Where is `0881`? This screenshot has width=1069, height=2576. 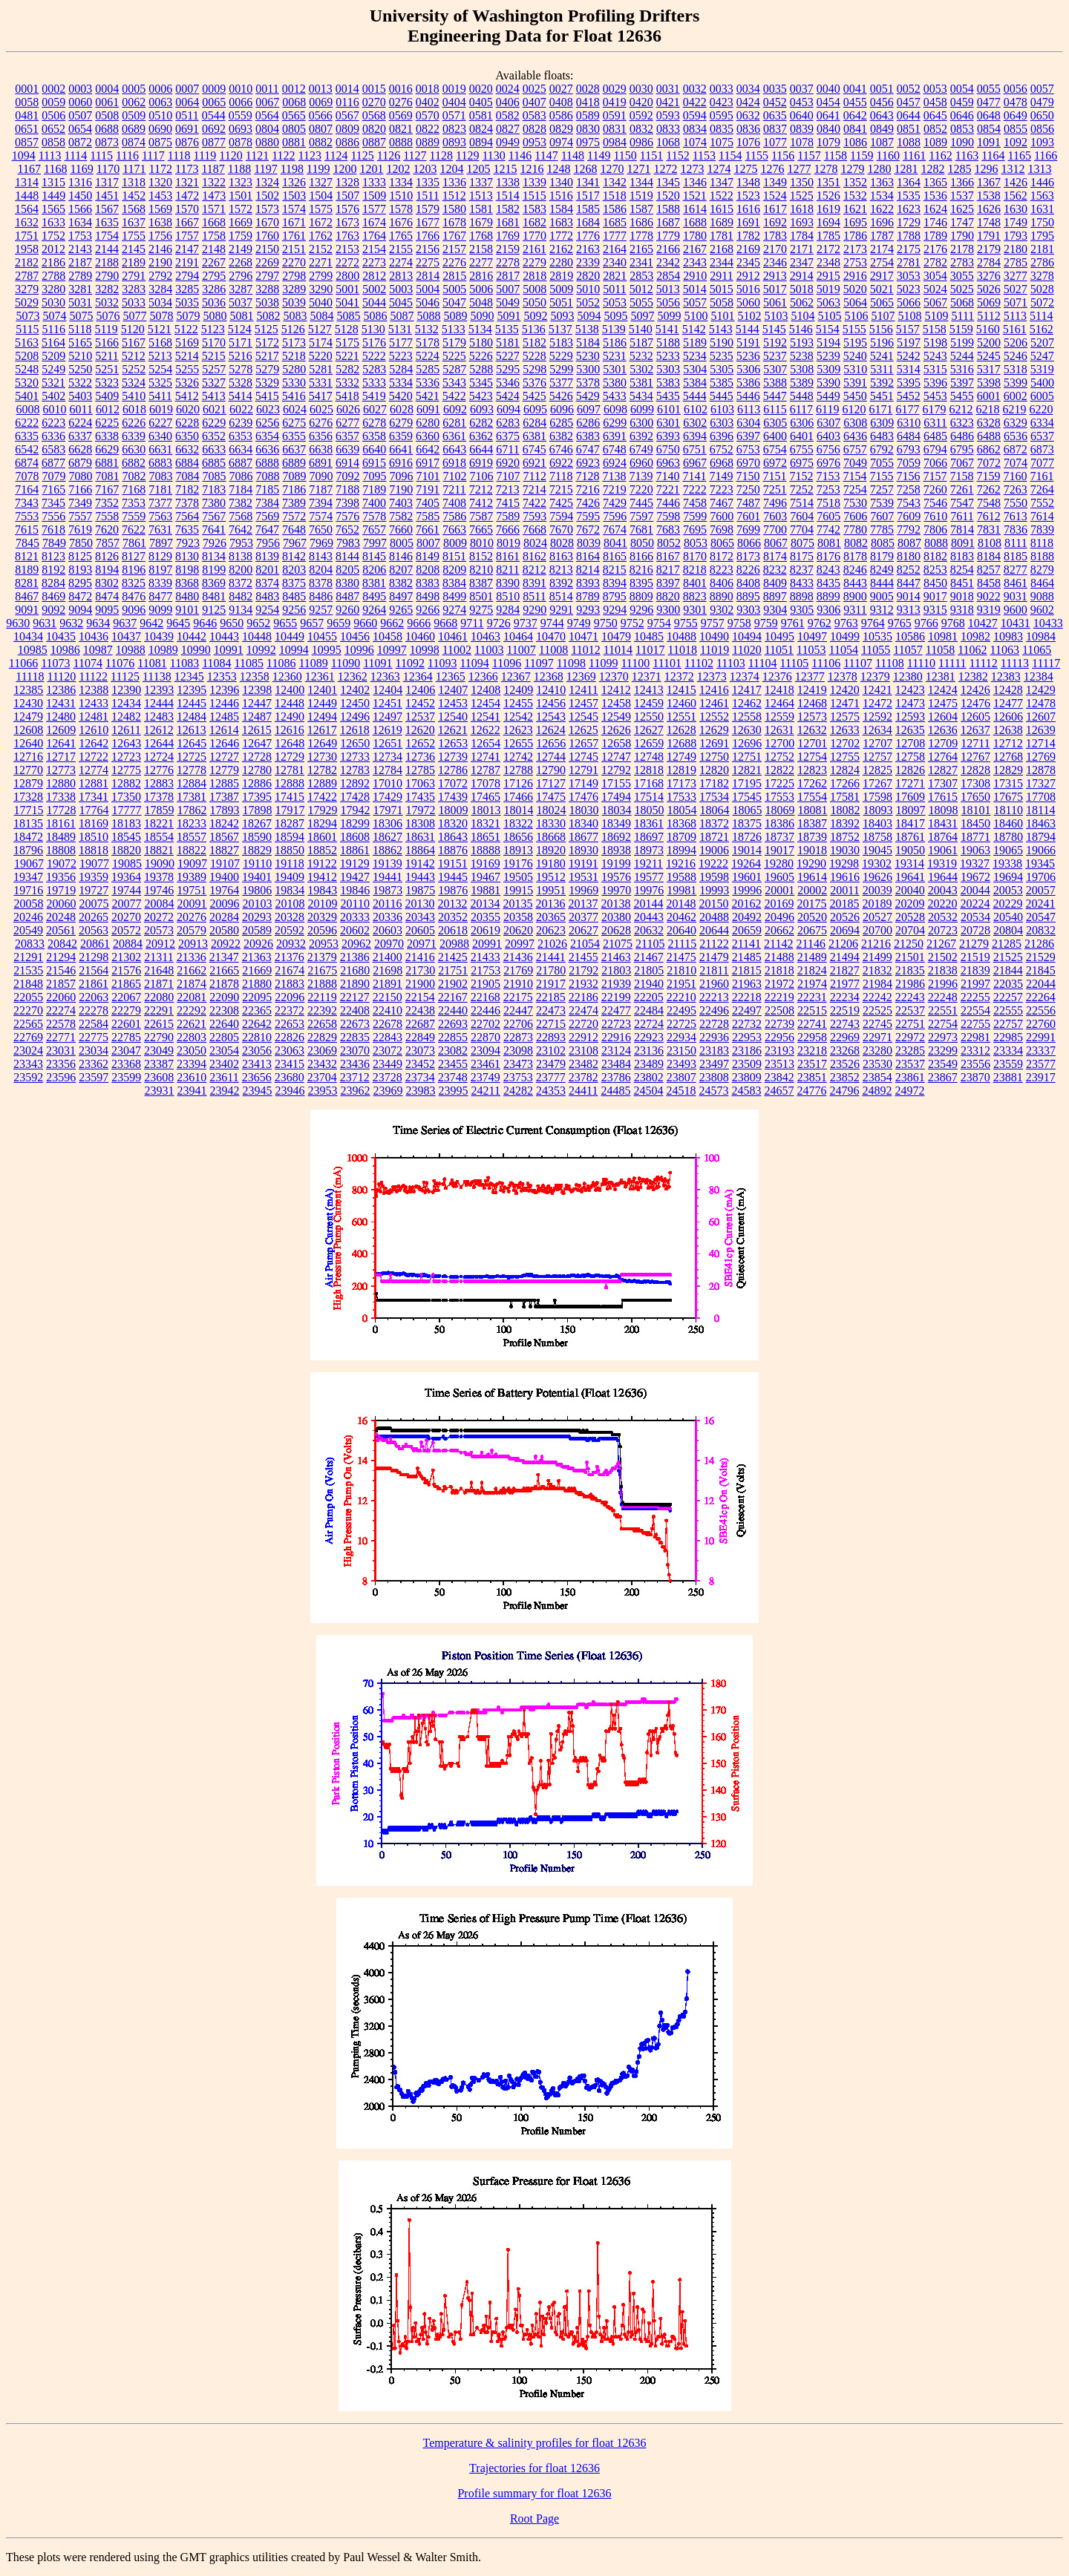
0881 is located at coordinates (294, 142).